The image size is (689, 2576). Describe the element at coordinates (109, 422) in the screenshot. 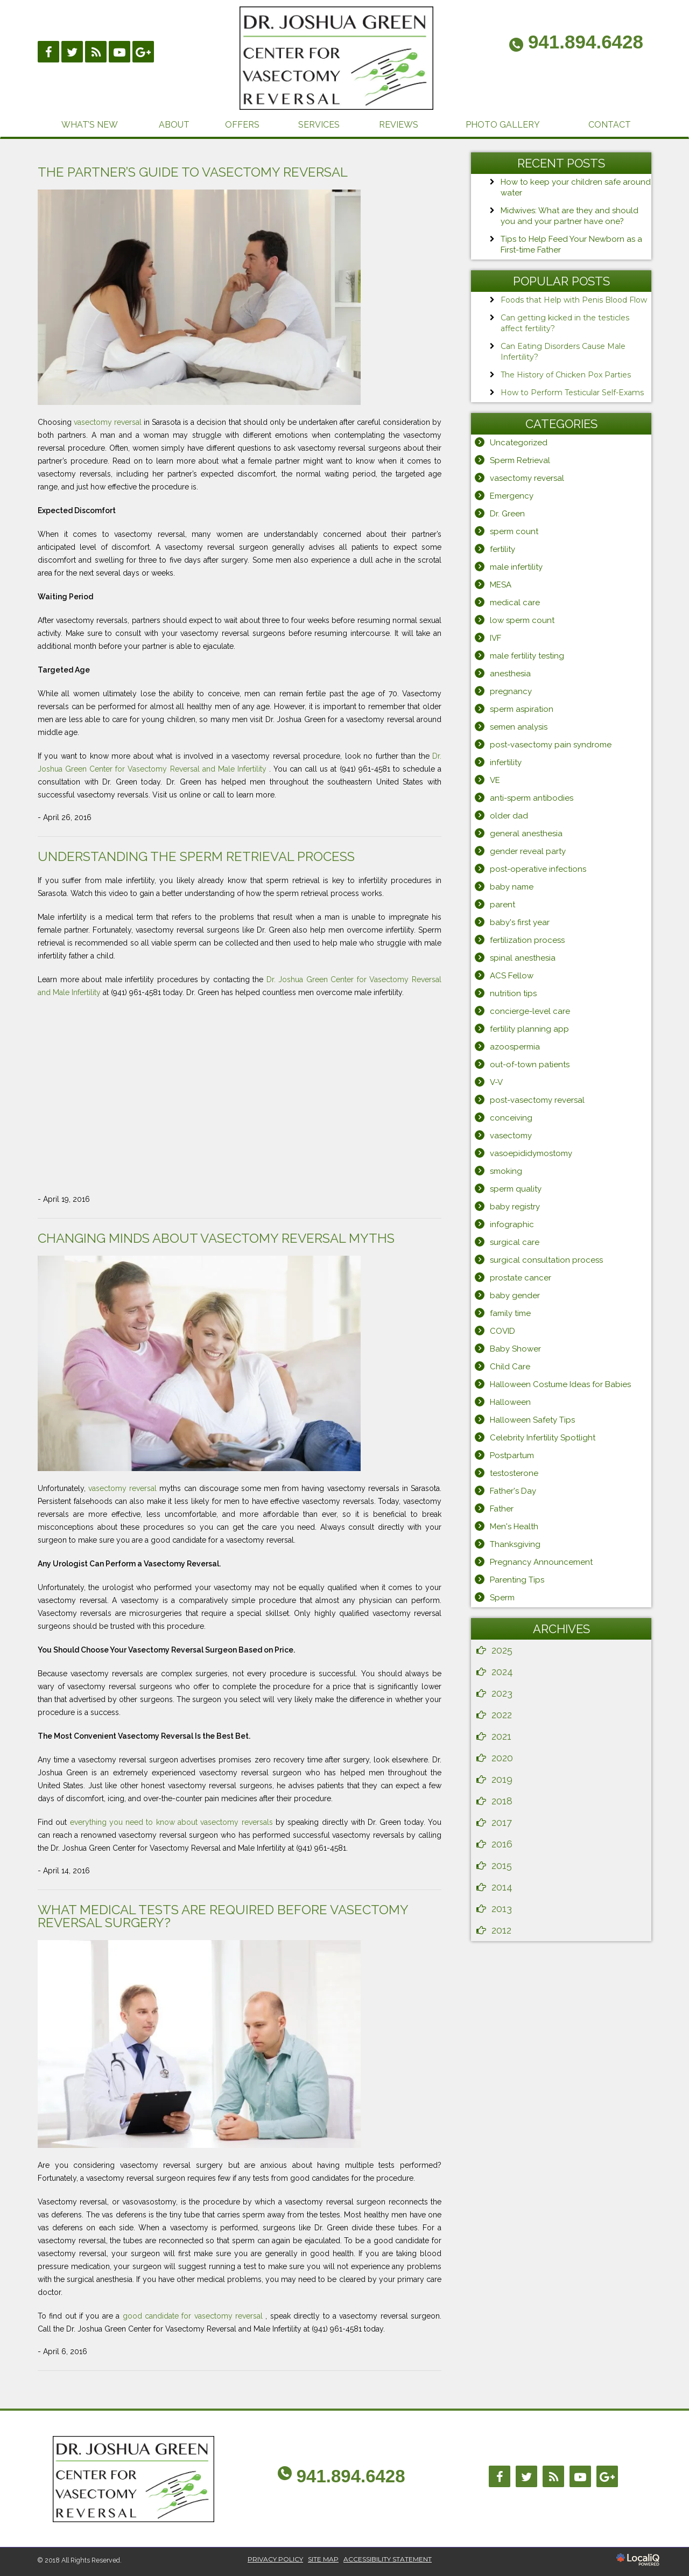

I see `vasectomy reversal` at that location.